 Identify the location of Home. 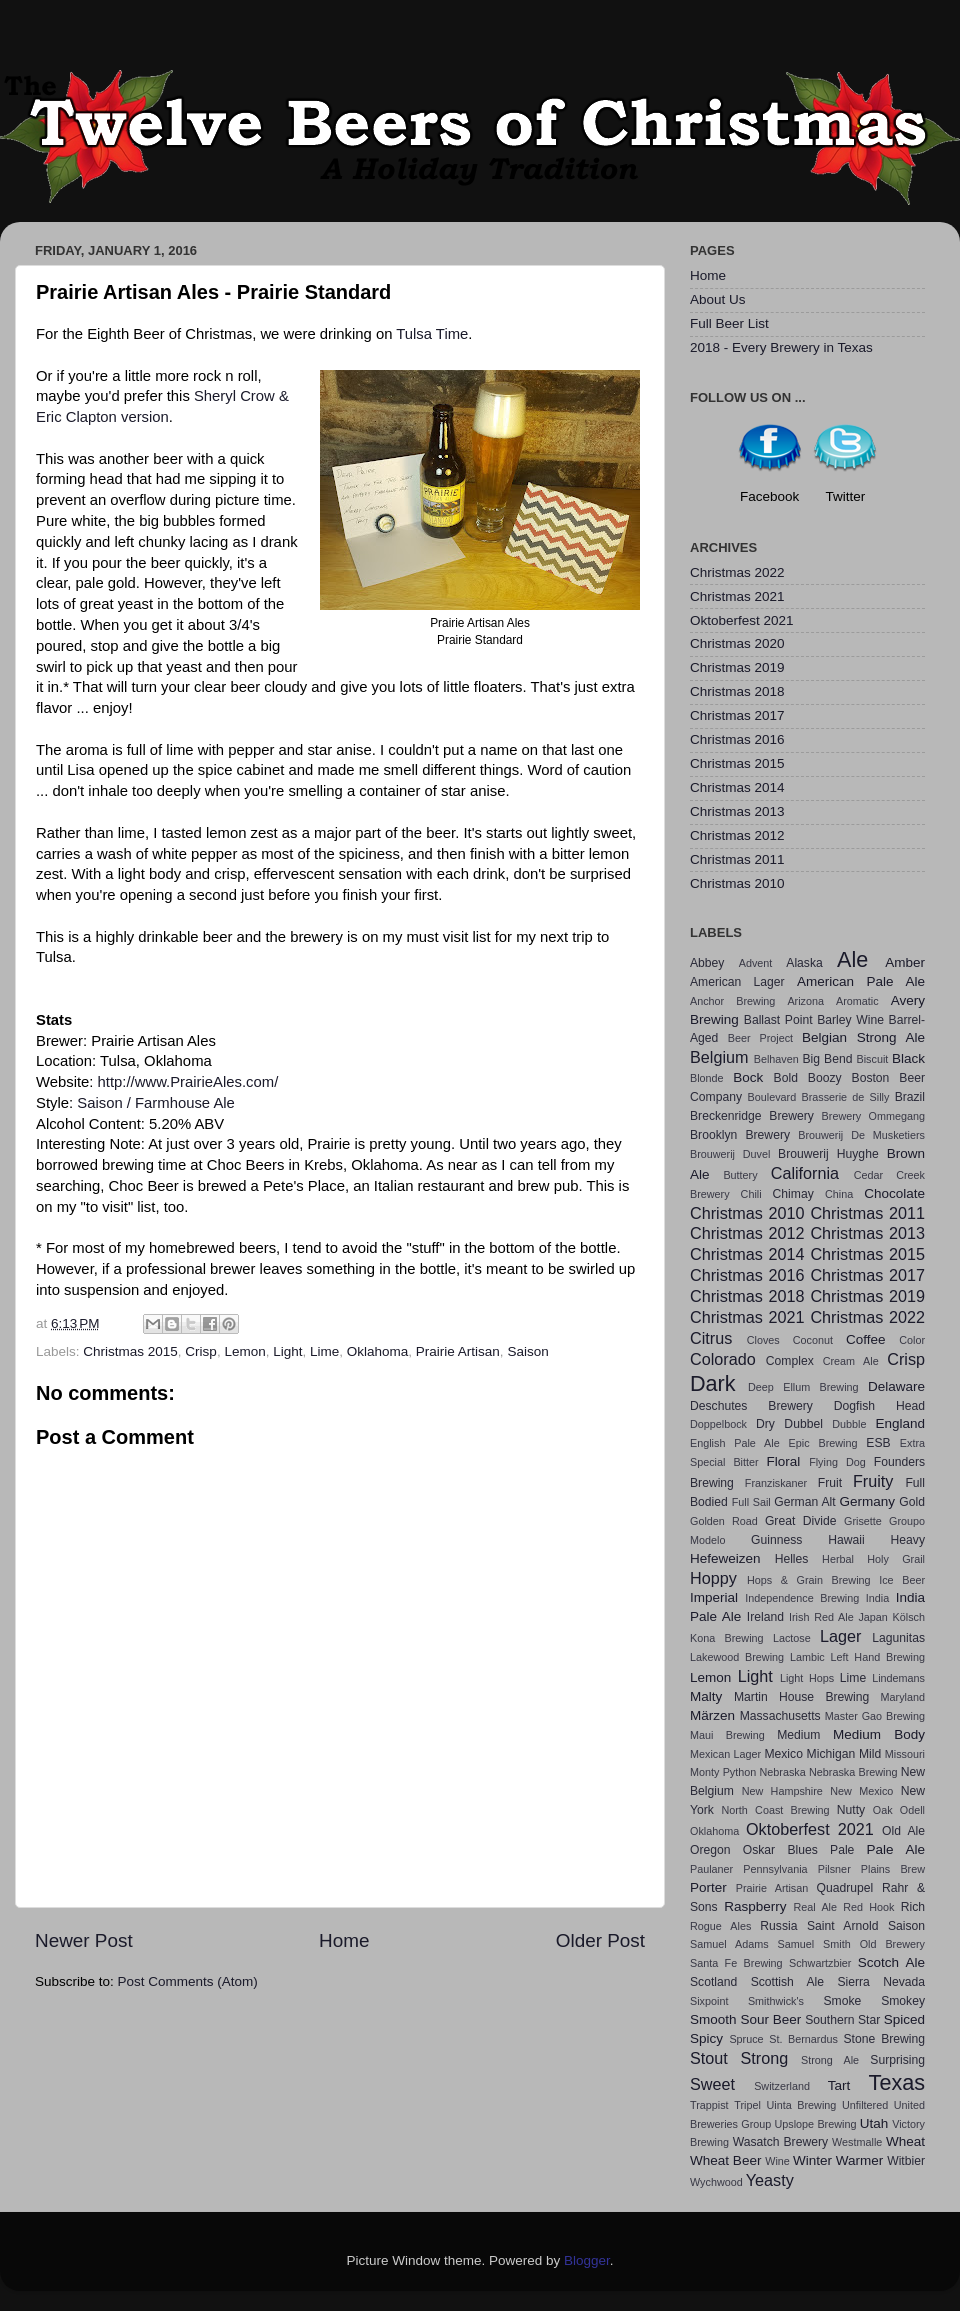
(344, 1940).